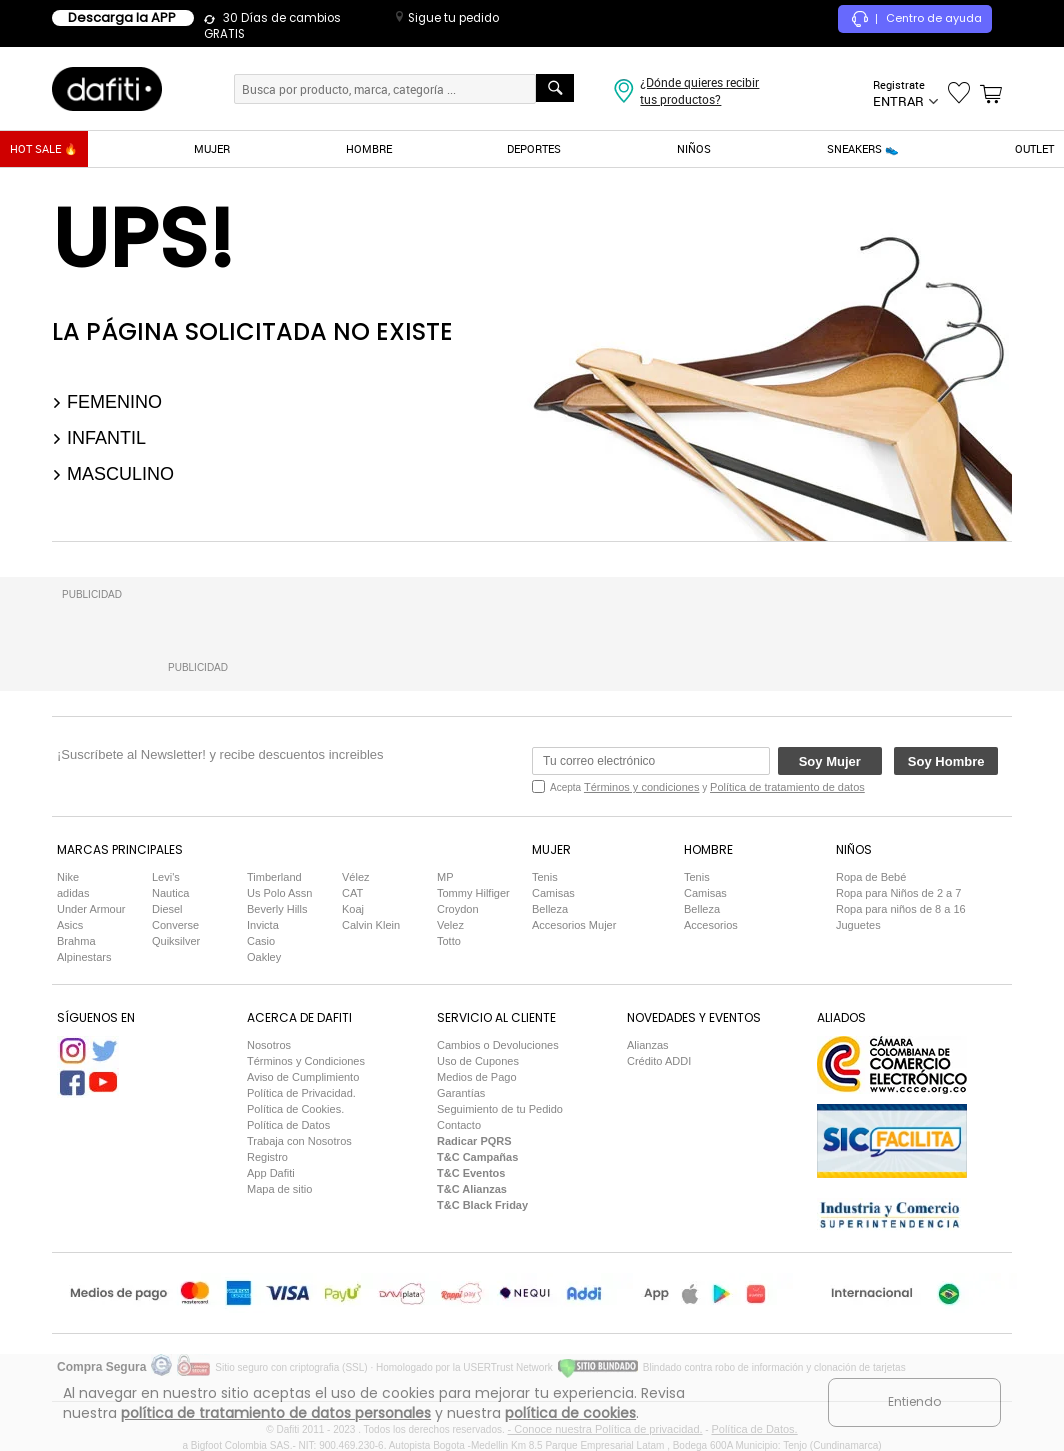 Image resolution: width=1064 pixels, height=1451 pixels. Describe the element at coordinates (279, 893) in the screenshot. I see `Us Polo Assn` at that location.